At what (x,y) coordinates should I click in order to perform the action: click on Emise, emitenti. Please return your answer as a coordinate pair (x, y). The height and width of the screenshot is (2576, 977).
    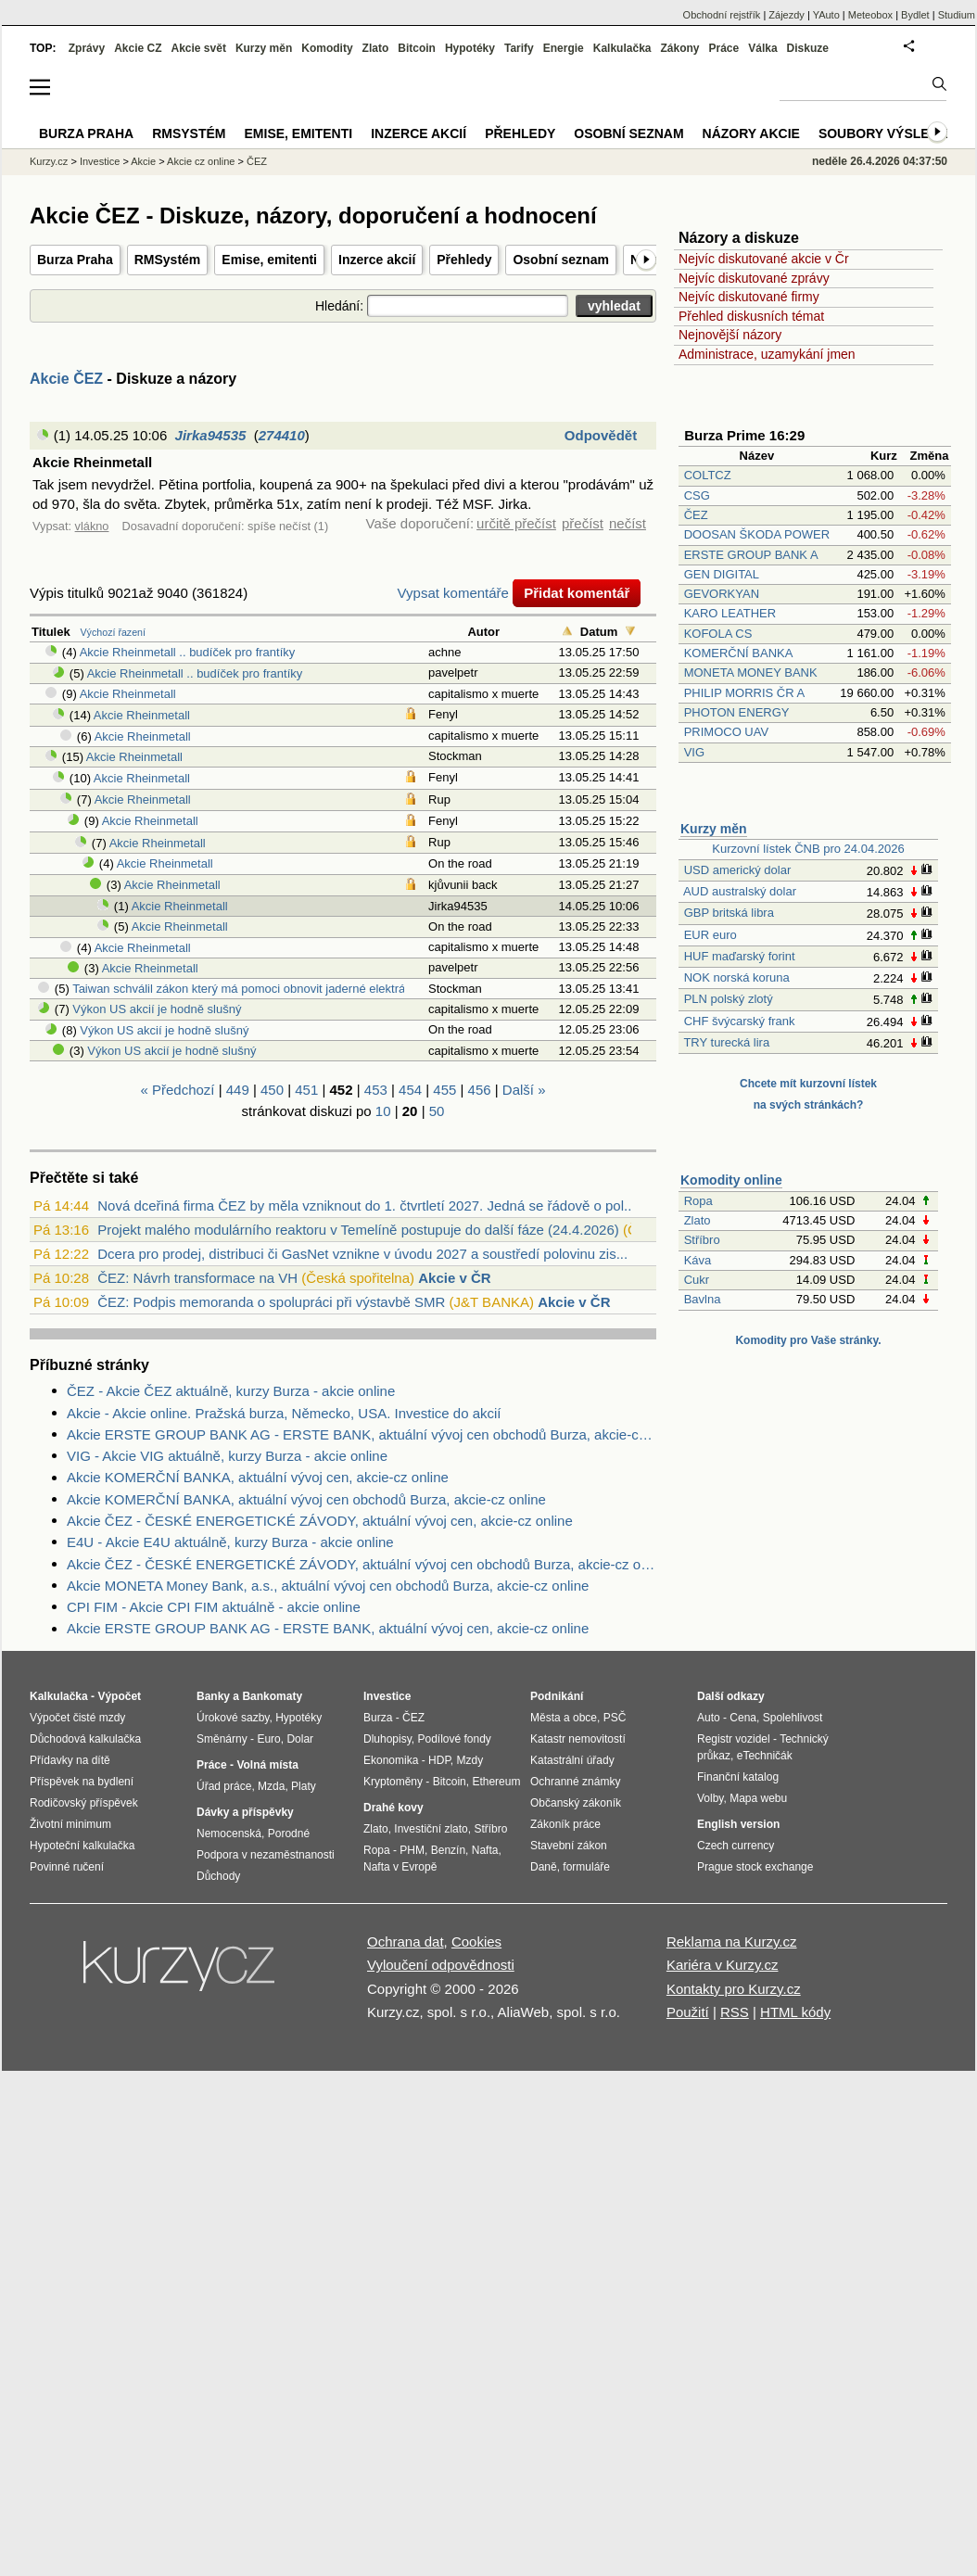
    Looking at the image, I should click on (269, 259).